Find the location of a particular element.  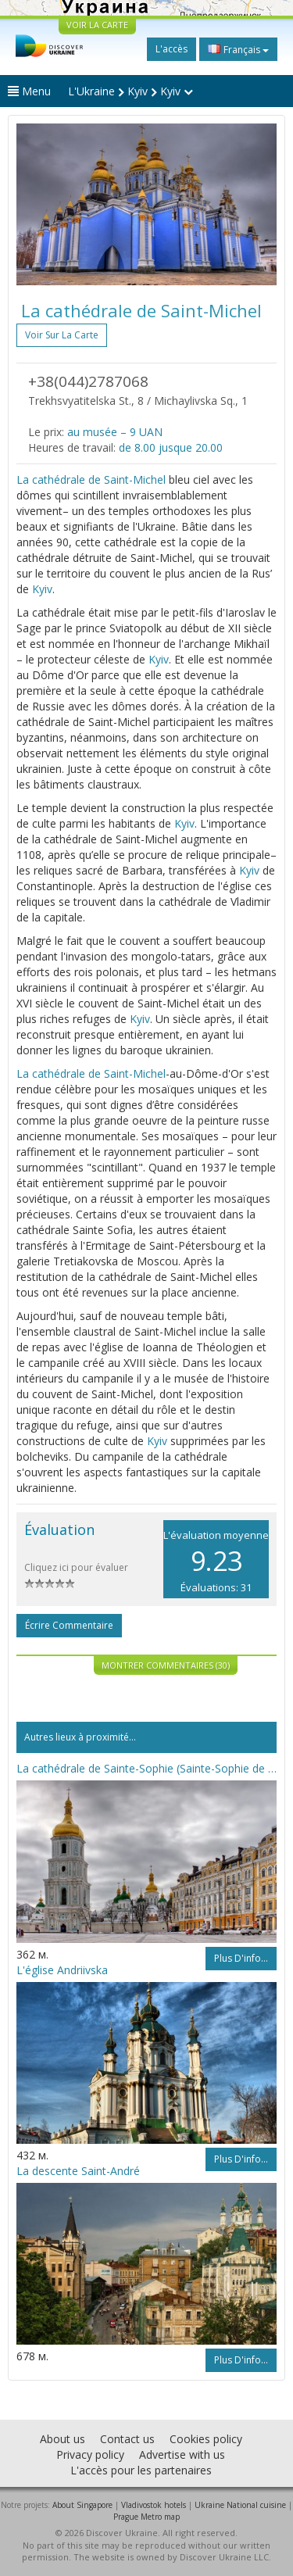

au musée – 9 UAN is located at coordinates (115, 431).